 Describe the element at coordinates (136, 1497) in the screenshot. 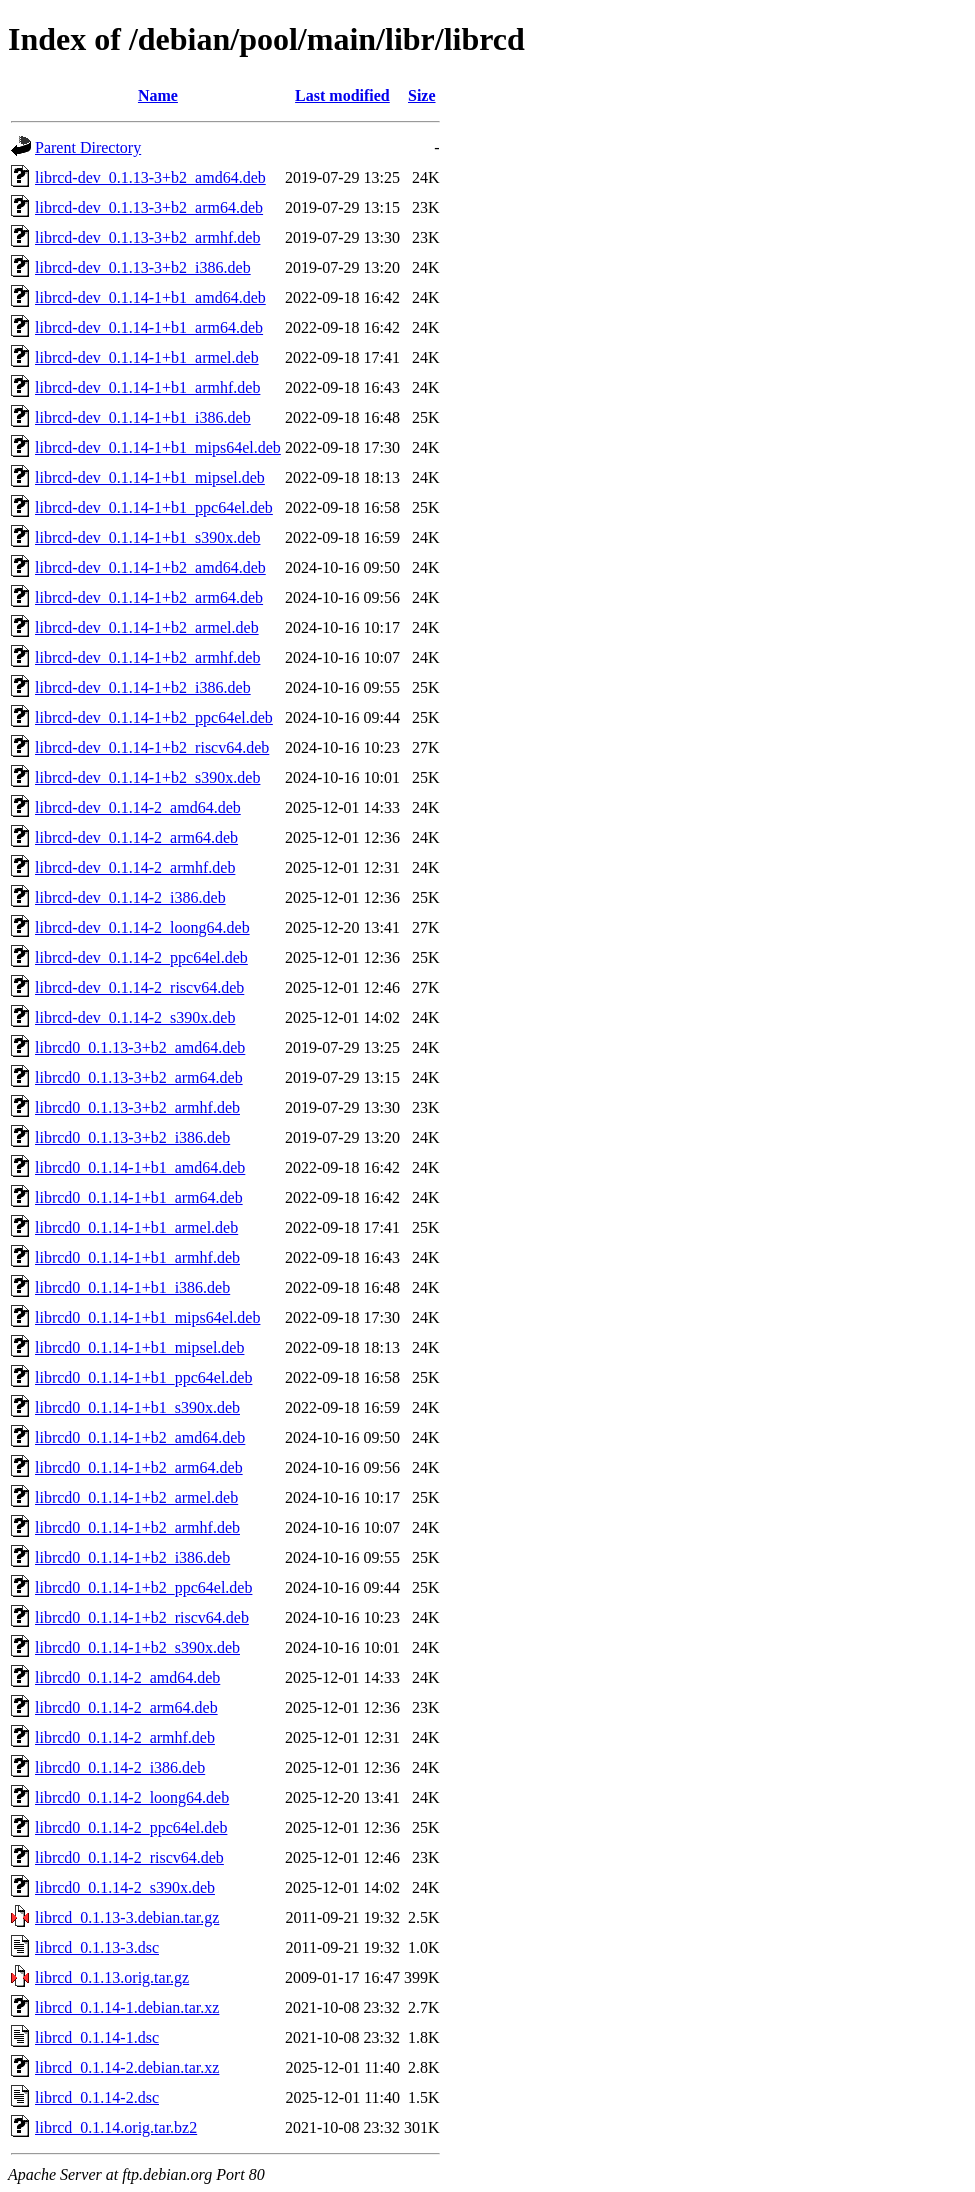

I see `librcd0_0.1.14-1+b2_armel.deb` at that location.